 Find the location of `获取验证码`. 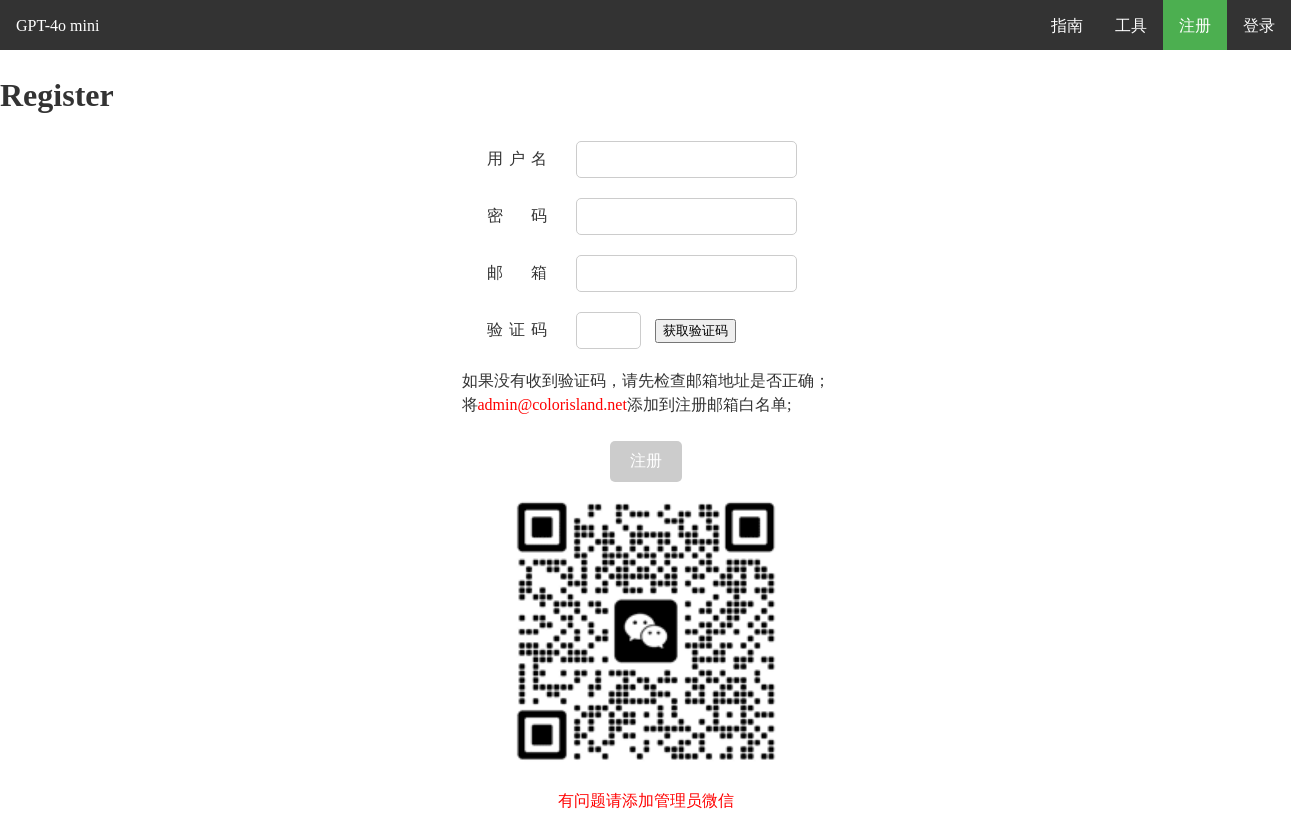

获取验证码 is located at coordinates (695, 330).